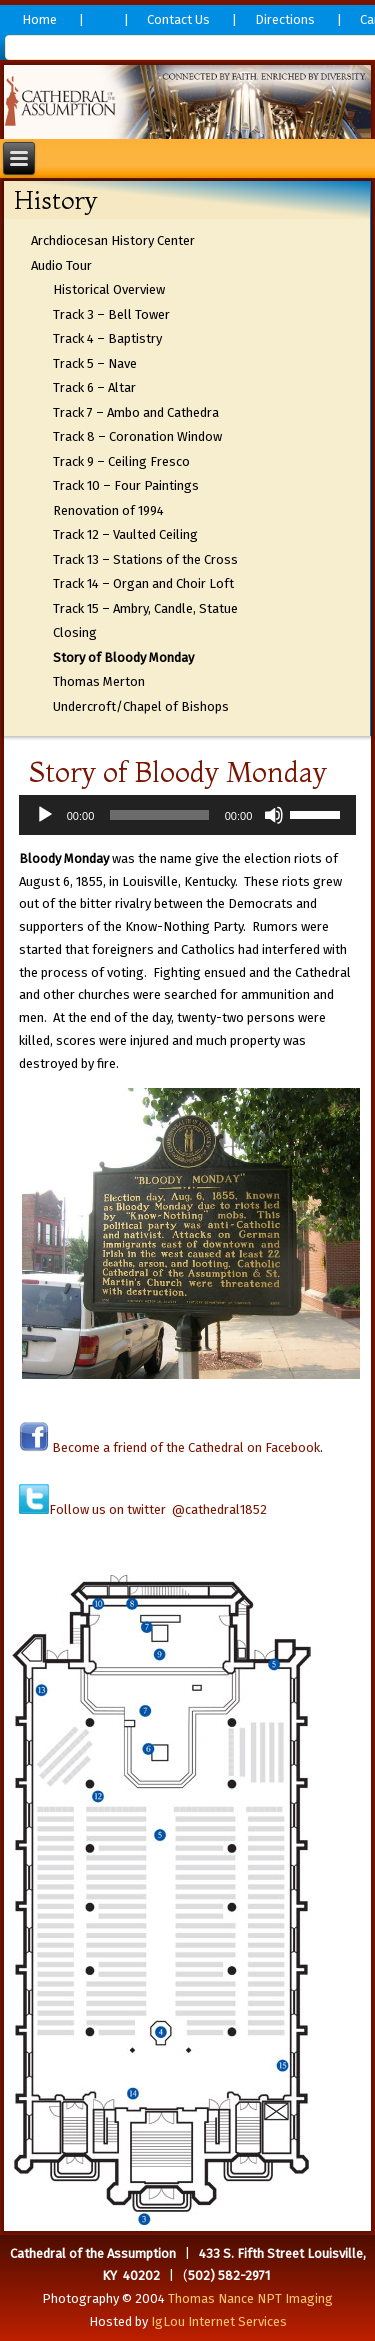 This screenshot has width=375, height=2341. Describe the element at coordinates (145, 608) in the screenshot. I see `Track 15 – Ambry, Candle, Statue` at that location.